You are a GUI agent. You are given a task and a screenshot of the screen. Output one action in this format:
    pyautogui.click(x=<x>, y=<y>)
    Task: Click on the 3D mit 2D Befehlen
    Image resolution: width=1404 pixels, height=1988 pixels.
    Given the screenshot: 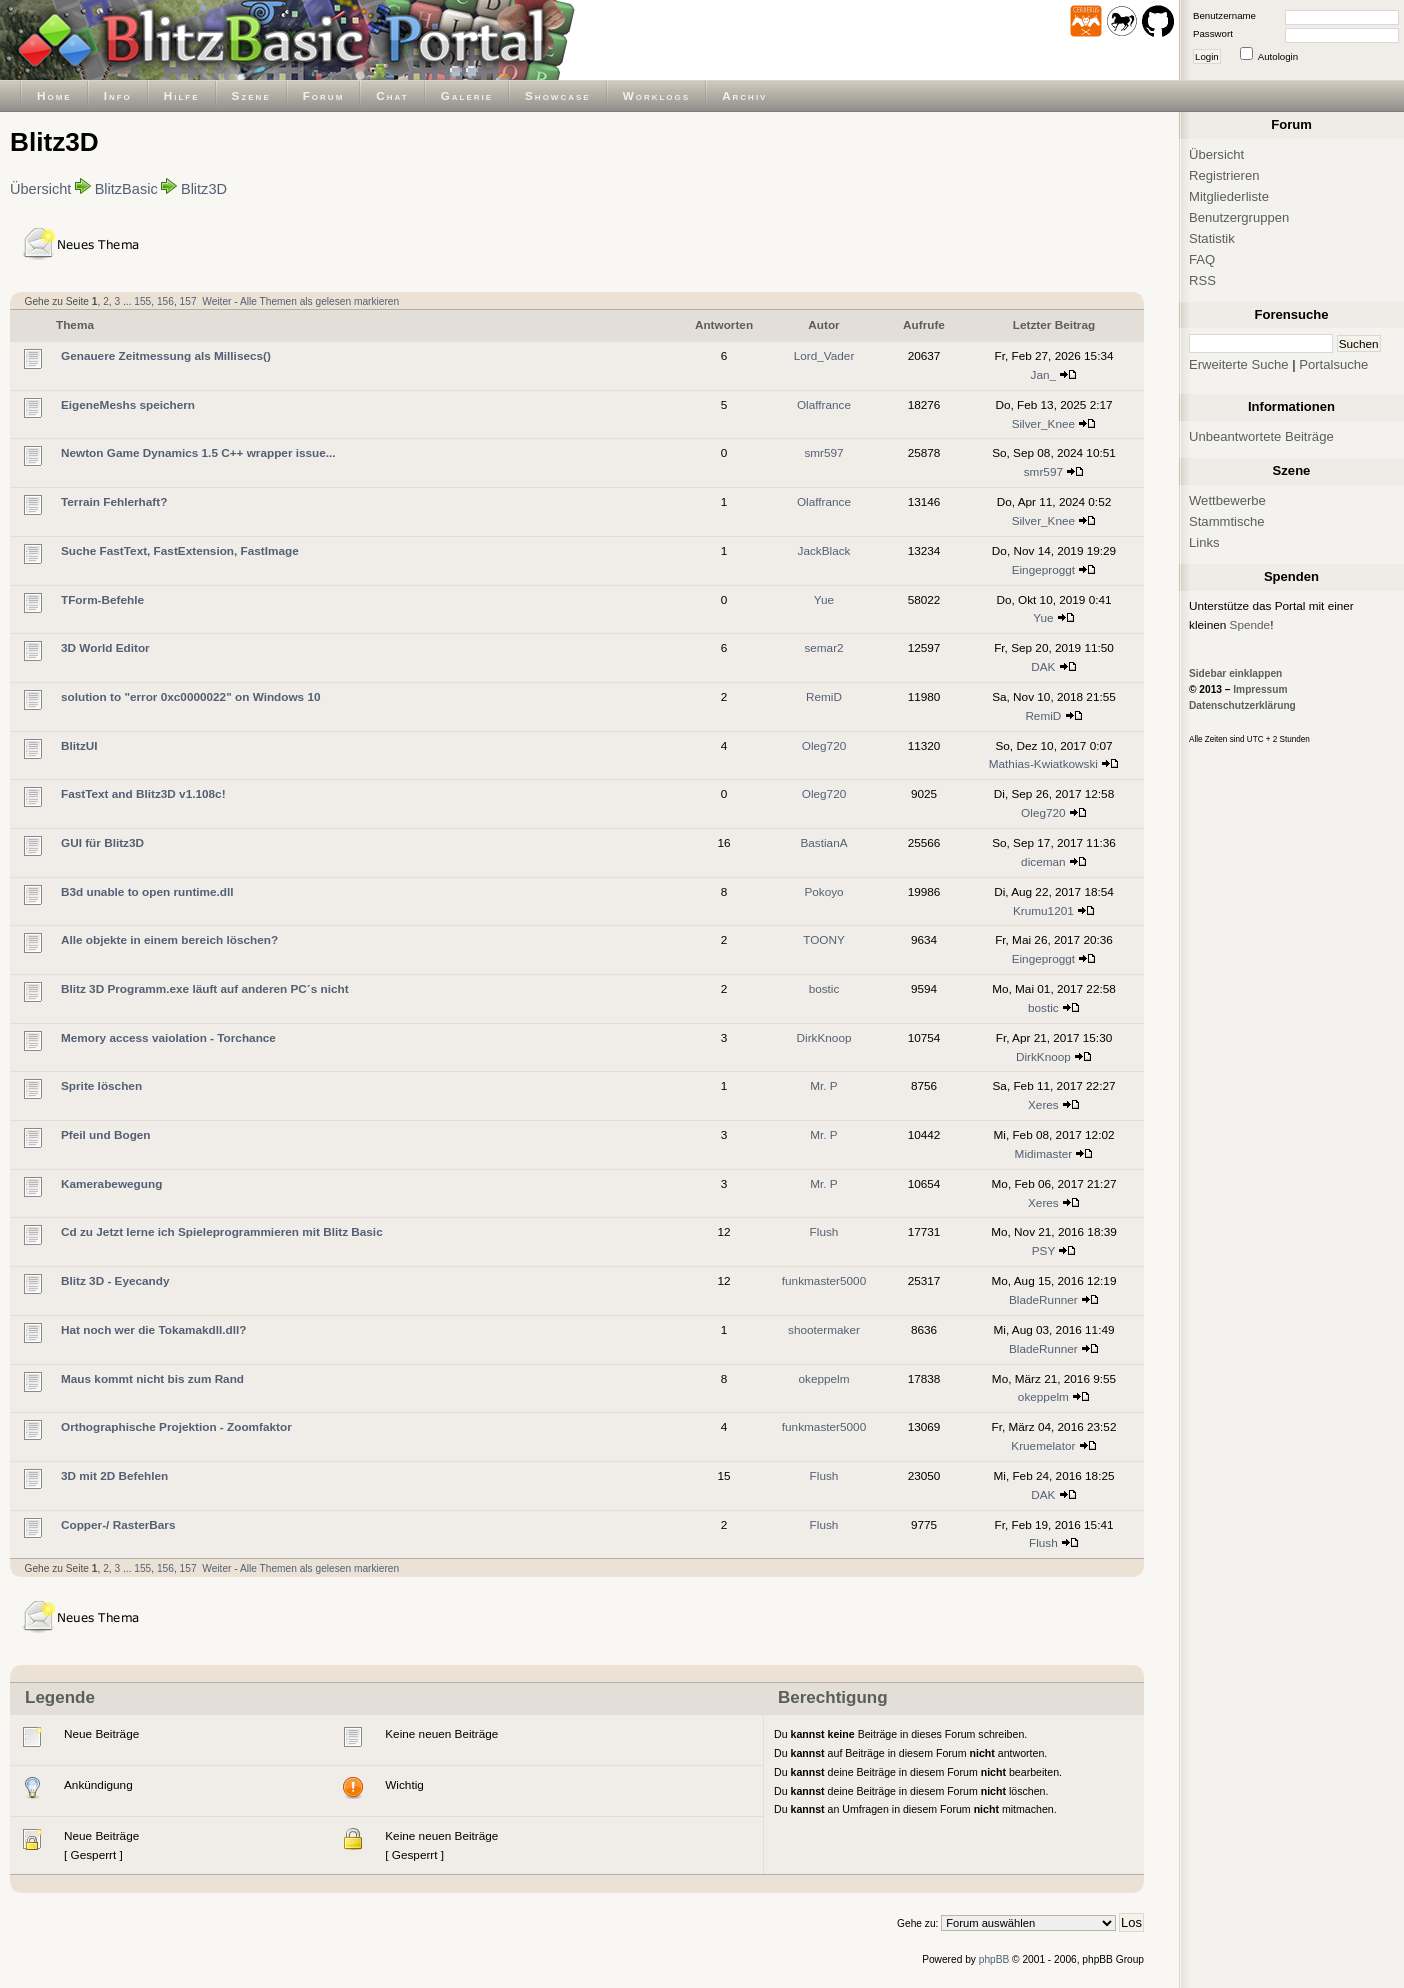 What is the action you would take?
    pyautogui.click(x=114, y=1475)
    